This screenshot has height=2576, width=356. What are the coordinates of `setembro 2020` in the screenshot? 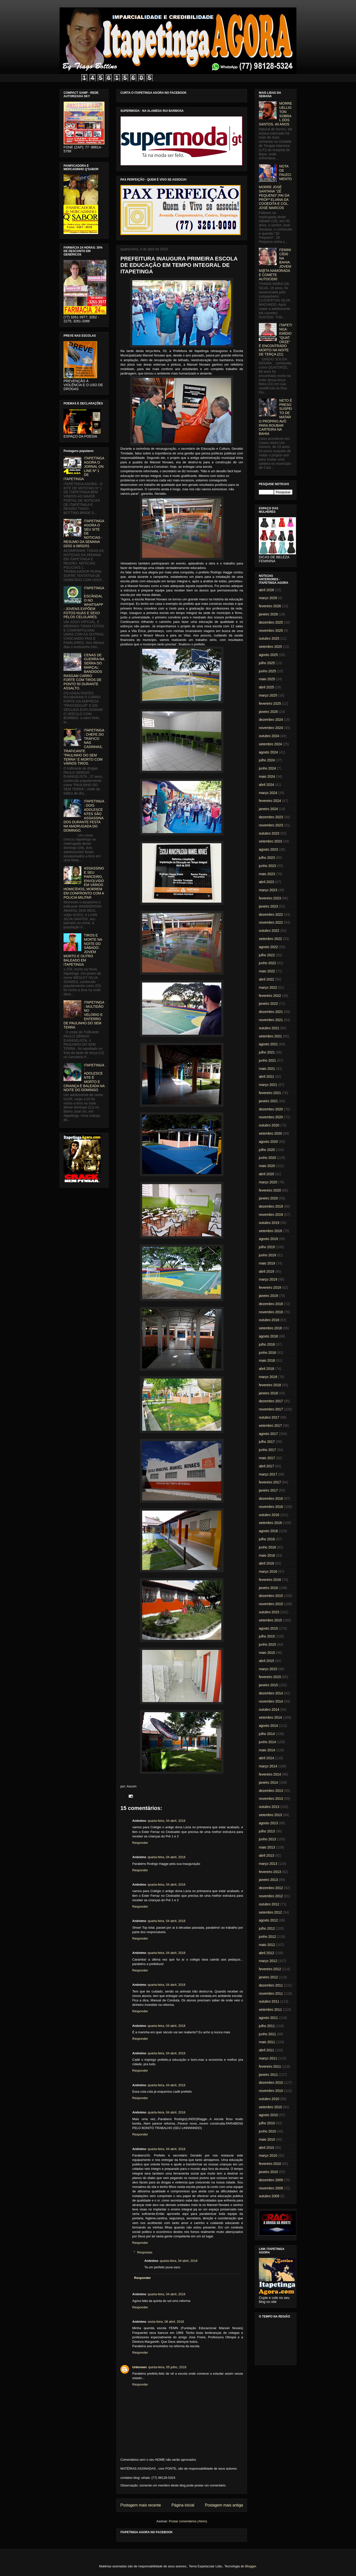 It's located at (270, 1133).